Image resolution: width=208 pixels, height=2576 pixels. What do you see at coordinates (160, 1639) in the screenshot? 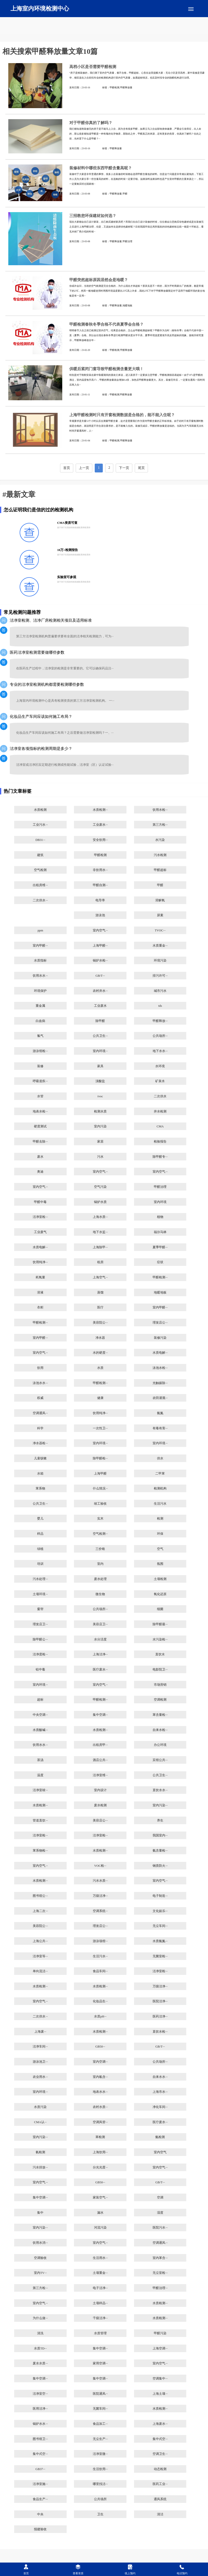
I see `水污染检···` at bounding box center [160, 1639].